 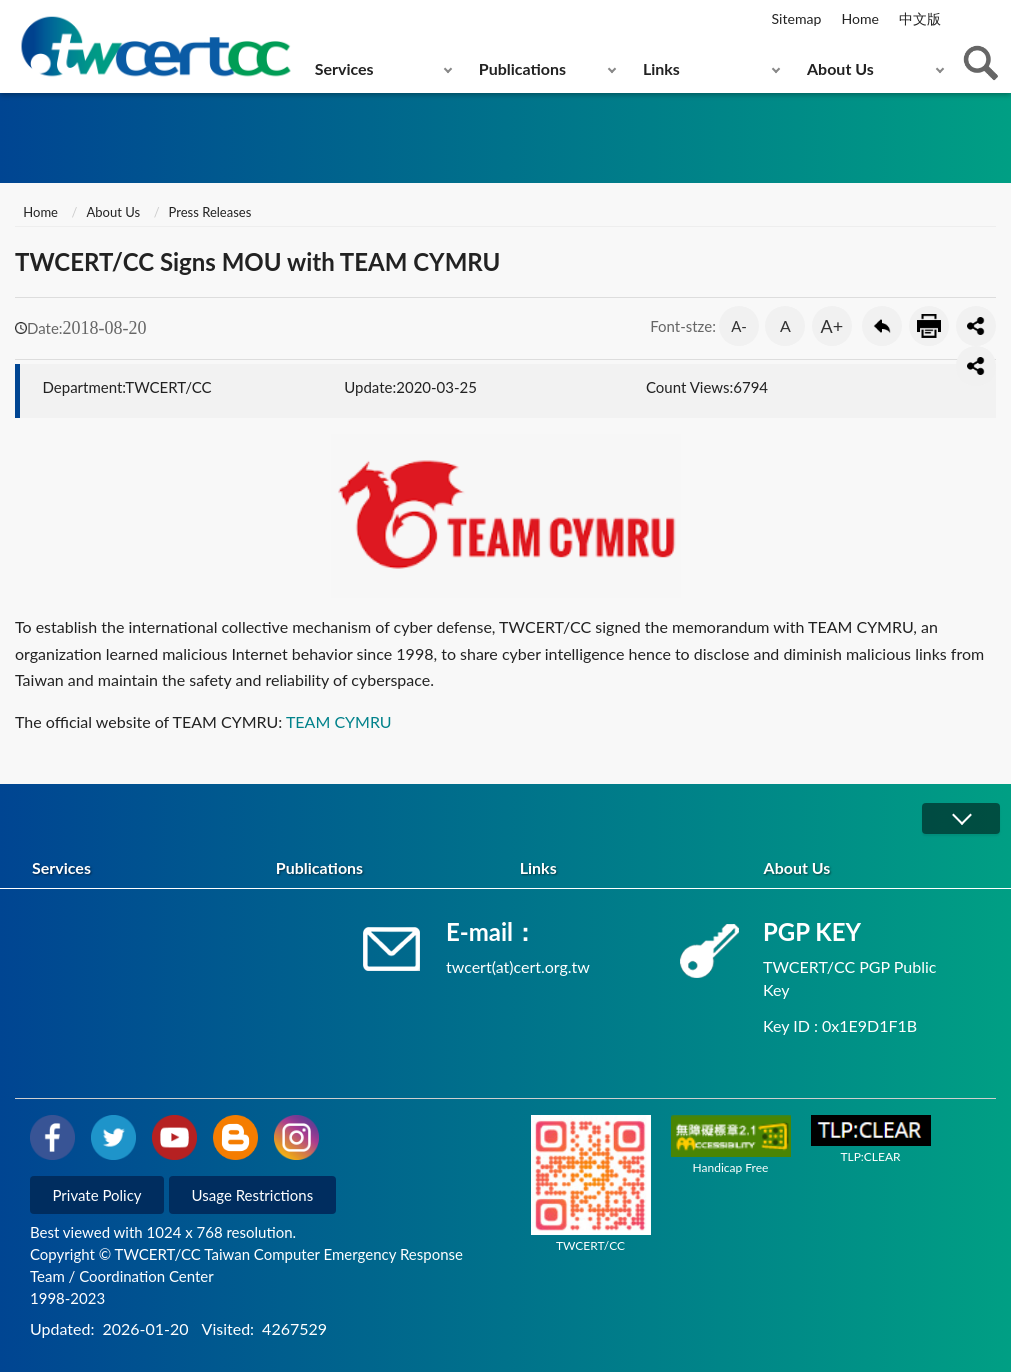 What do you see at coordinates (859, 18) in the screenshot?
I see `Home` at bounding box center [859, 18].